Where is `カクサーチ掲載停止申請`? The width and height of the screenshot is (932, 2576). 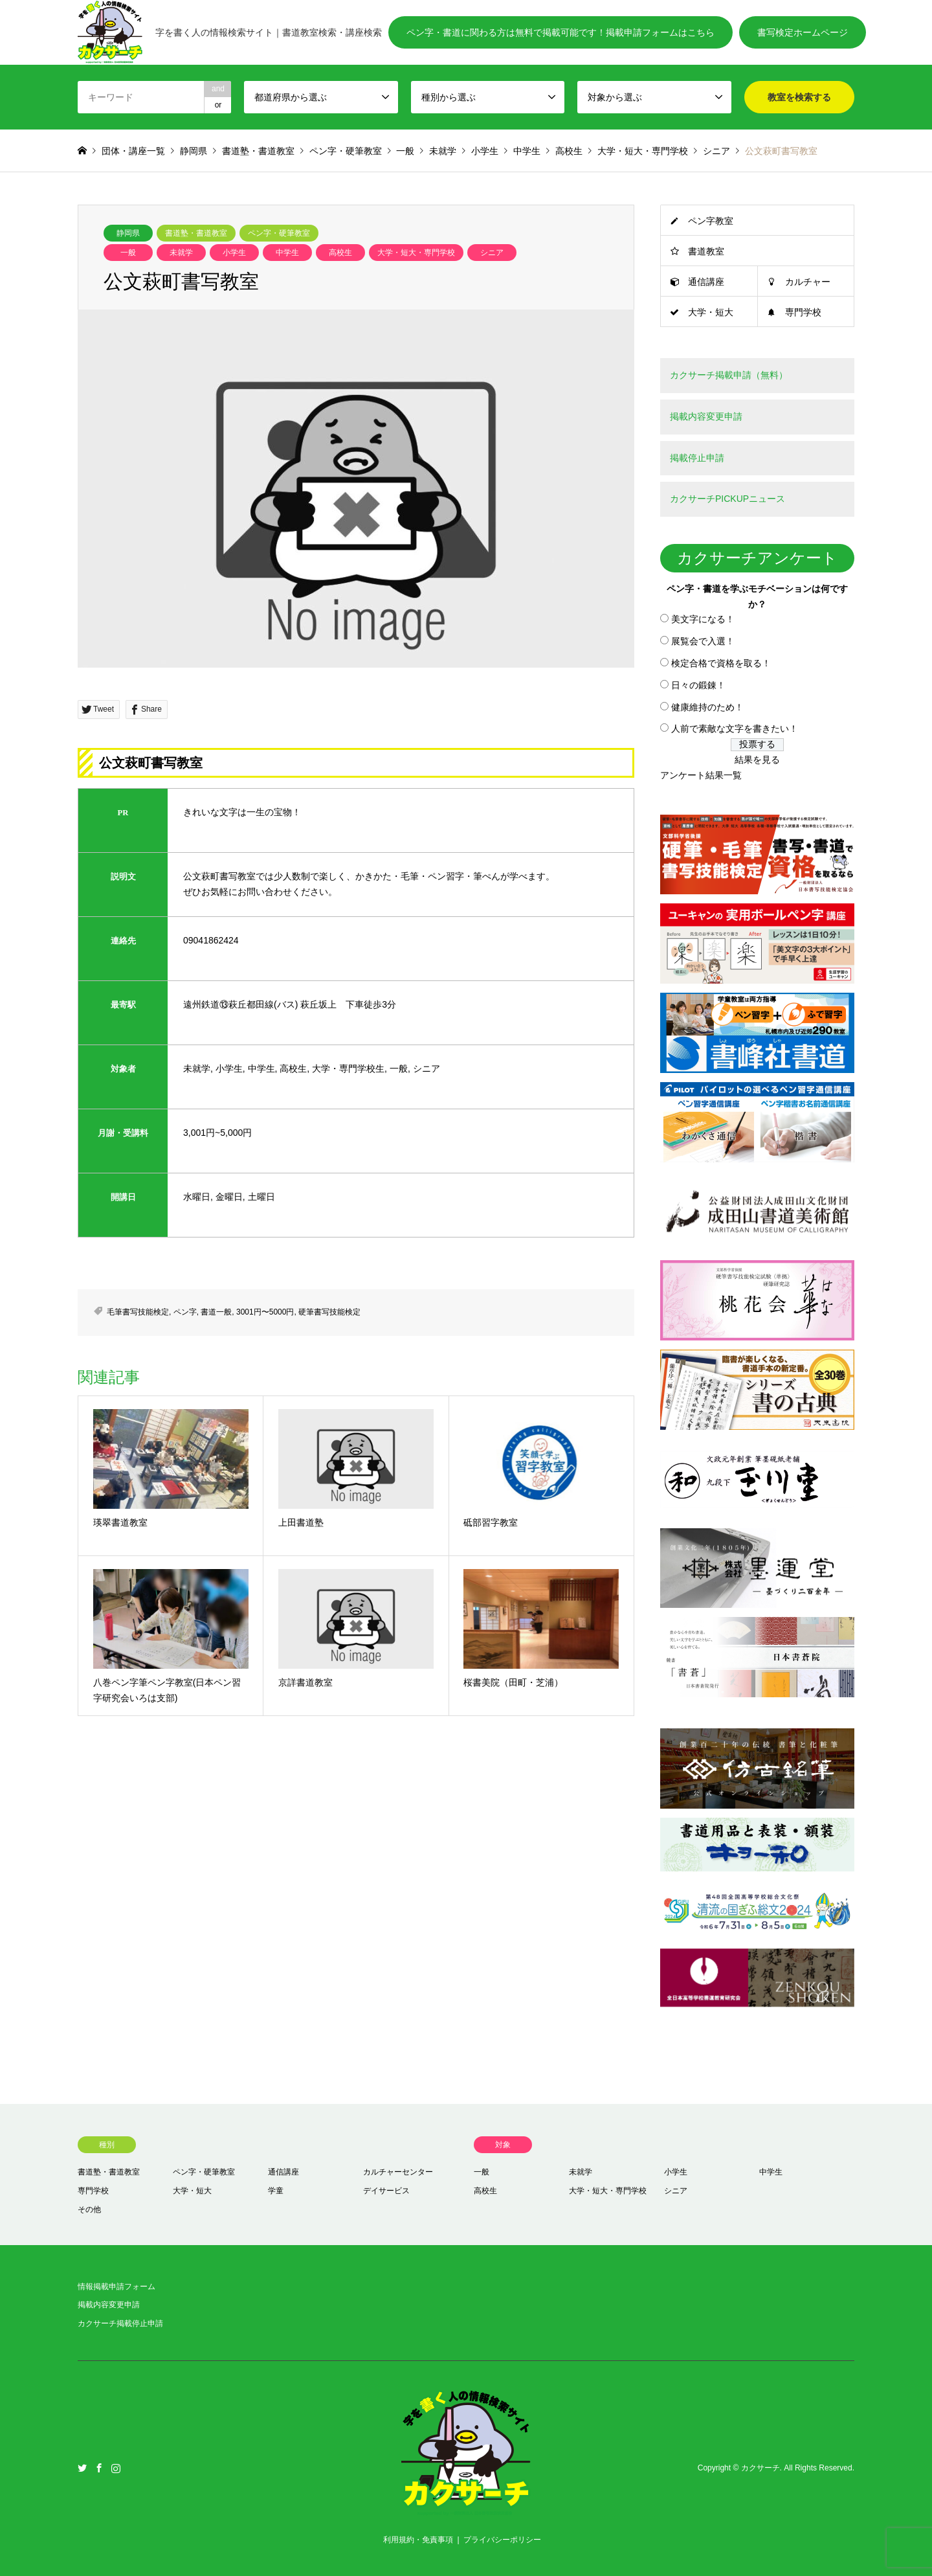
カクサーチ掲載停止申請 is located at coordinates (120, 2323).